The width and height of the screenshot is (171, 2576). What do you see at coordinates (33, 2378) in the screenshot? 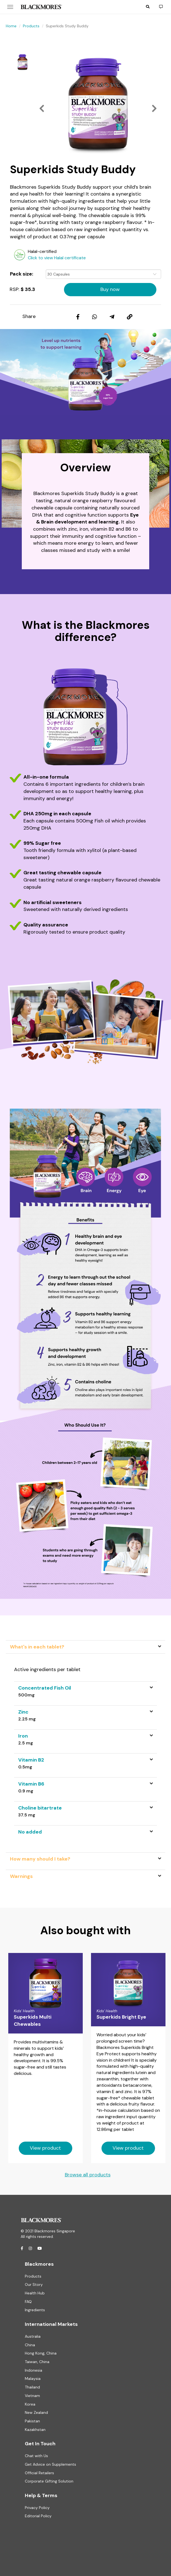
I see `Malaysia` at bounding box center [33, 2378].